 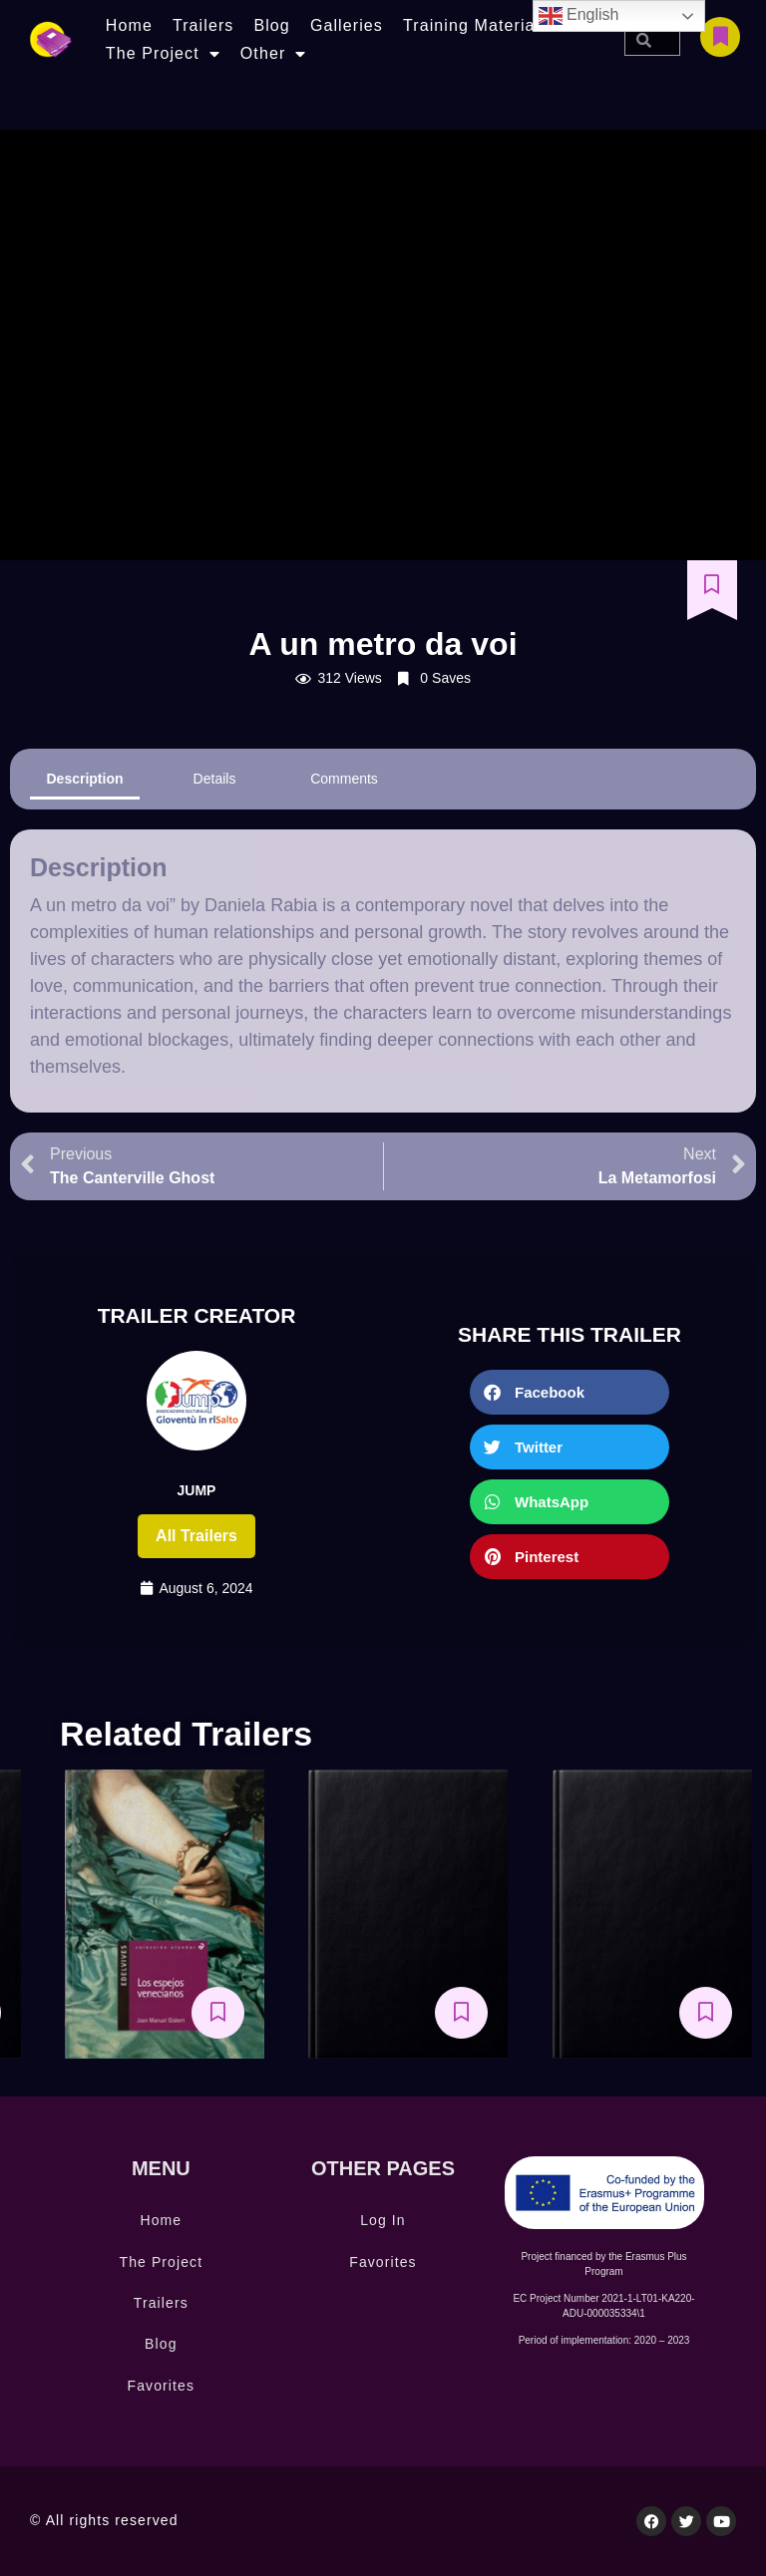 What do you see at coordinates (129, 25) in the screenshot?
I see `Home` at bounding box center [129, 25].